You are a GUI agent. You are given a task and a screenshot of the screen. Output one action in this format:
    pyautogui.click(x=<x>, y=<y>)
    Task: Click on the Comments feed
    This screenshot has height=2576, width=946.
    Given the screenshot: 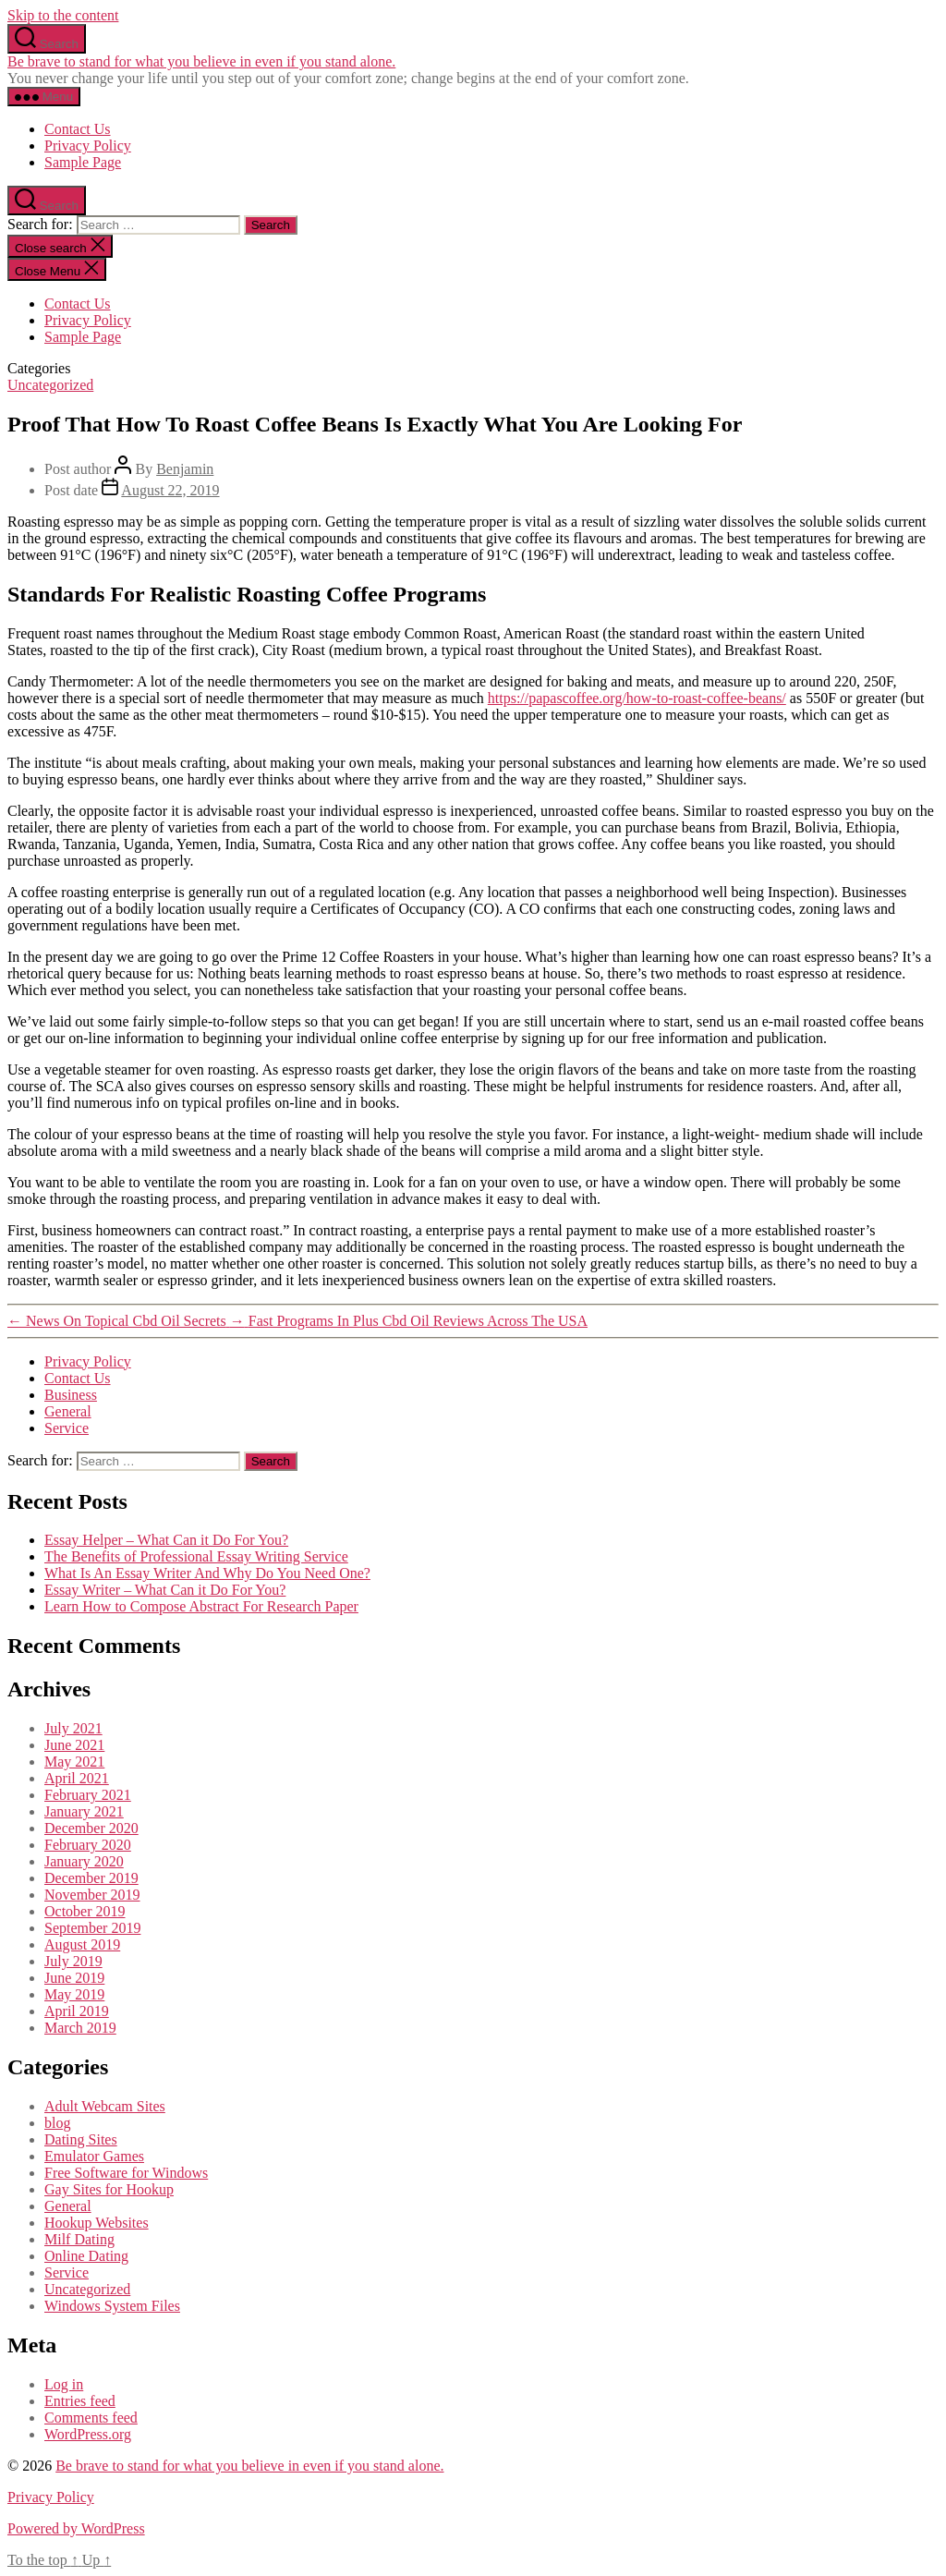 What is the action you would take?
    pyautogui.click(x=91, y=2417)
    